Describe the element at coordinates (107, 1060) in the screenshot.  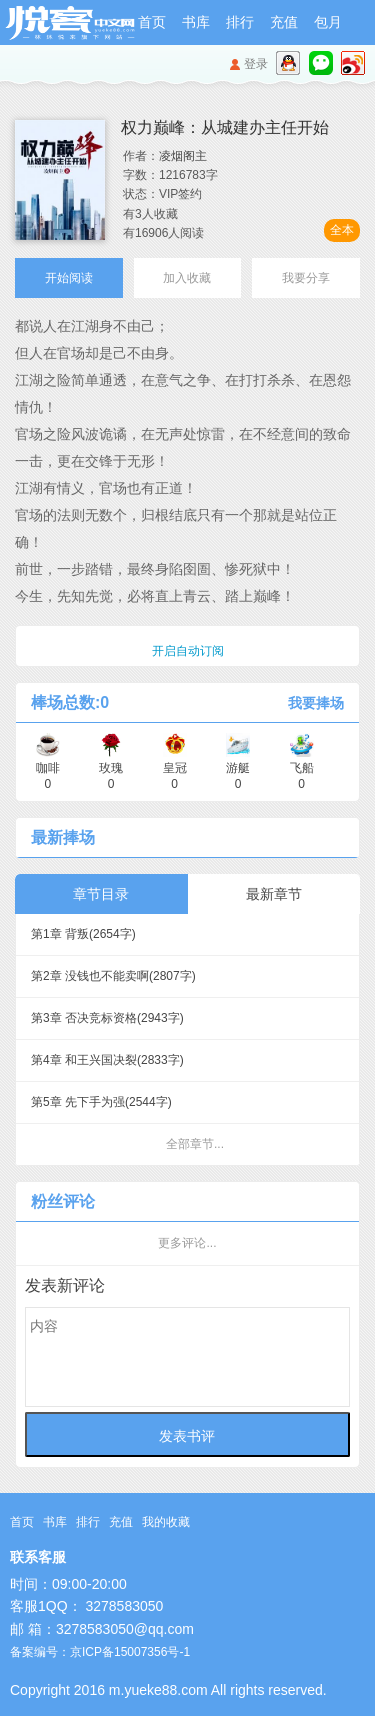
I see `第4章 和王兴国决裂` at that location.